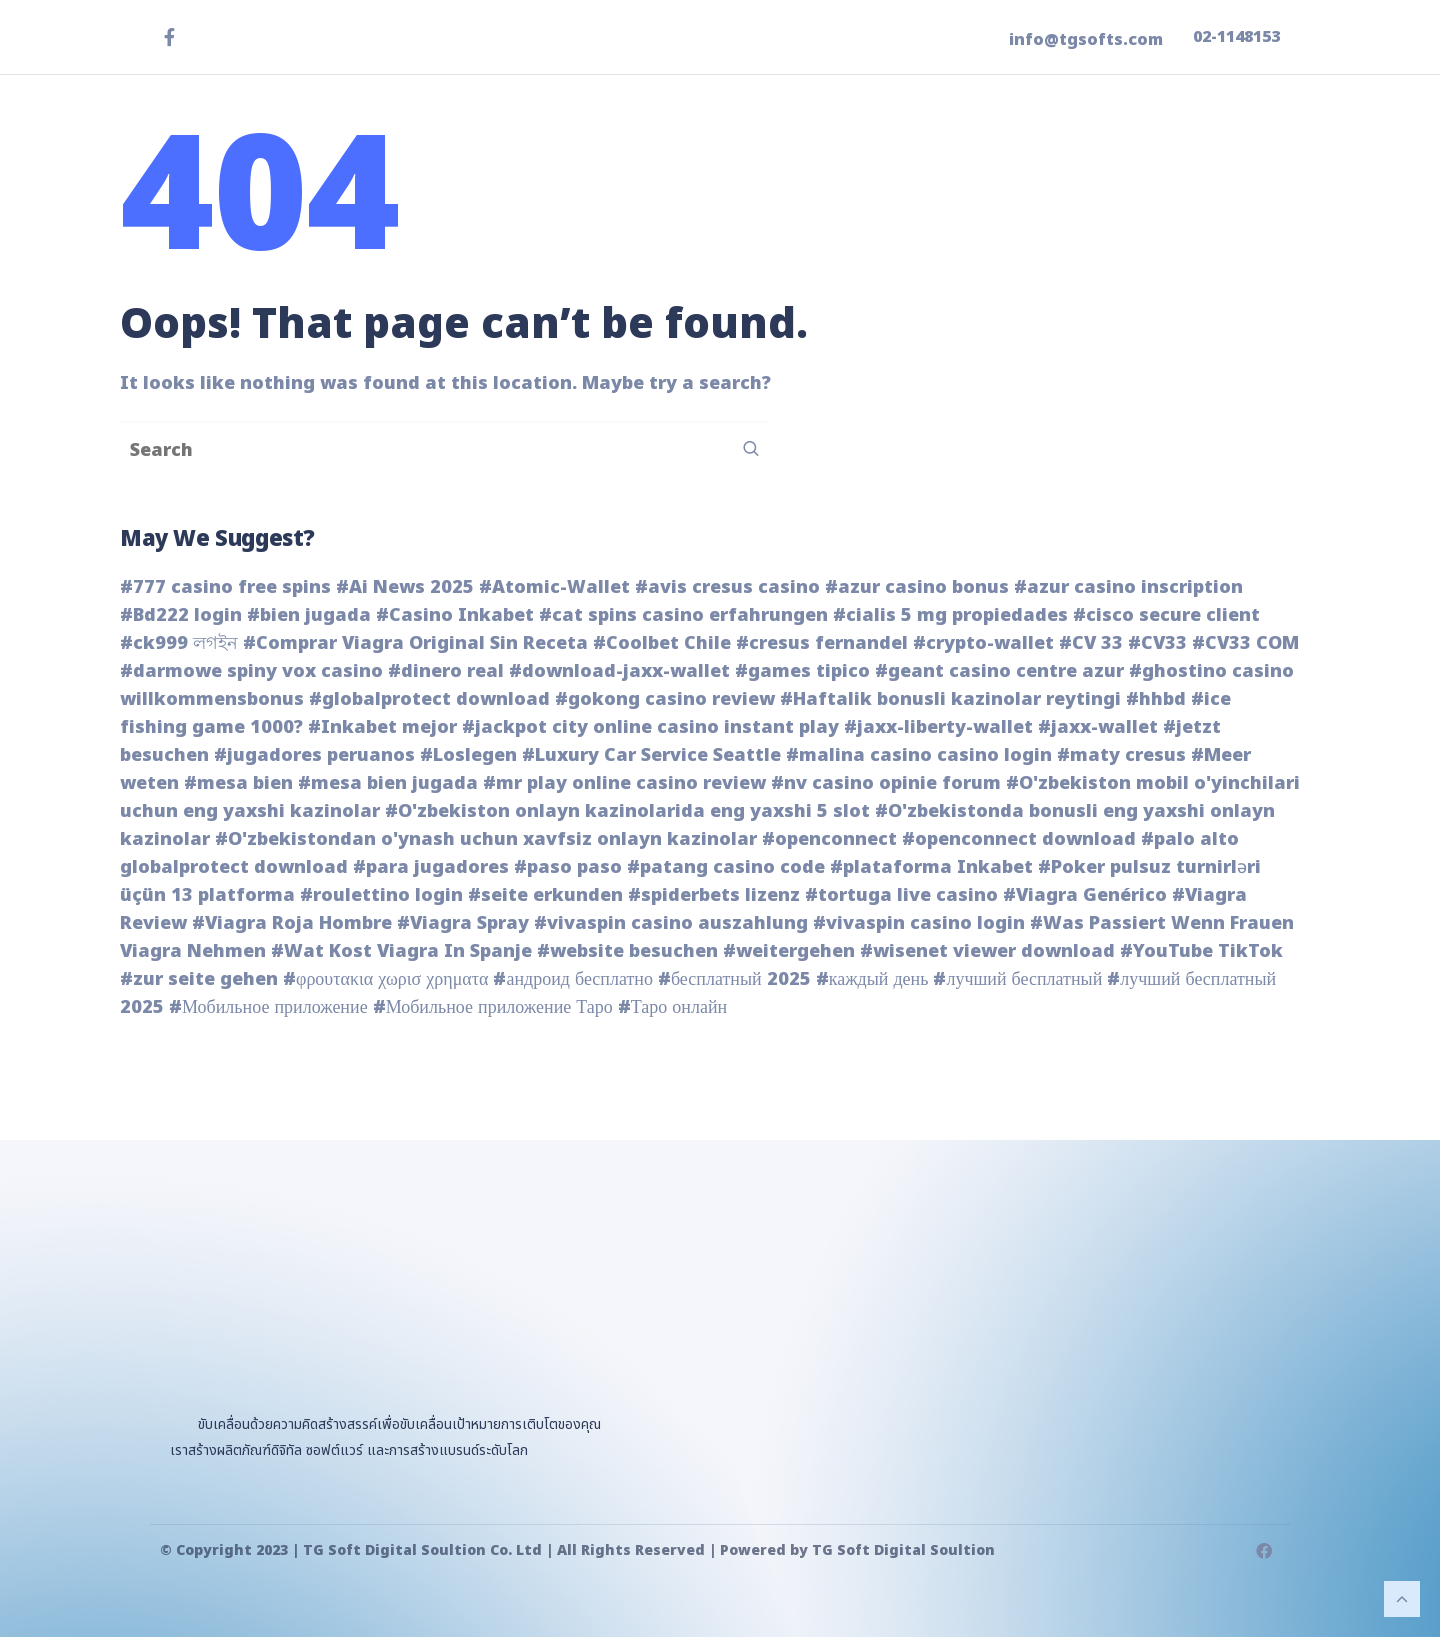  What do you see at coordinates (841, 176) in the screenshot?
I see `ผลิตภัณฑ์ของเรา` at bounding box center [841, 176].